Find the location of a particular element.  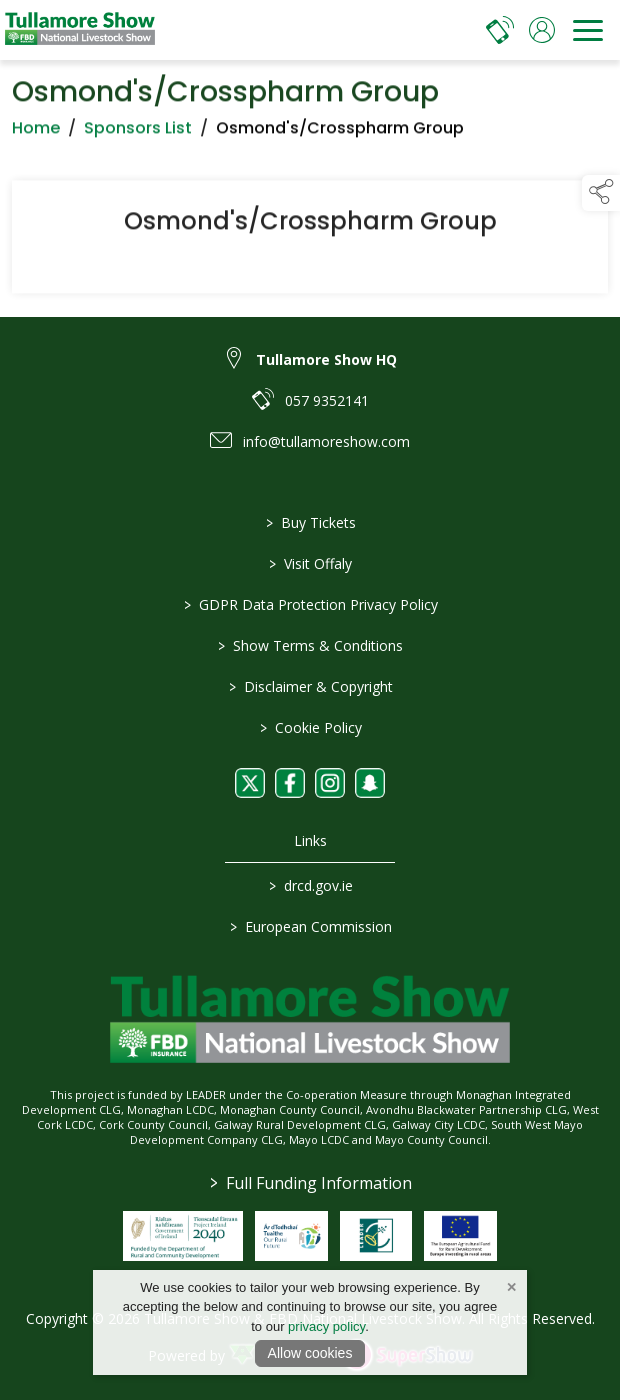

[link to instagram] is located at coordinates (330, 783).